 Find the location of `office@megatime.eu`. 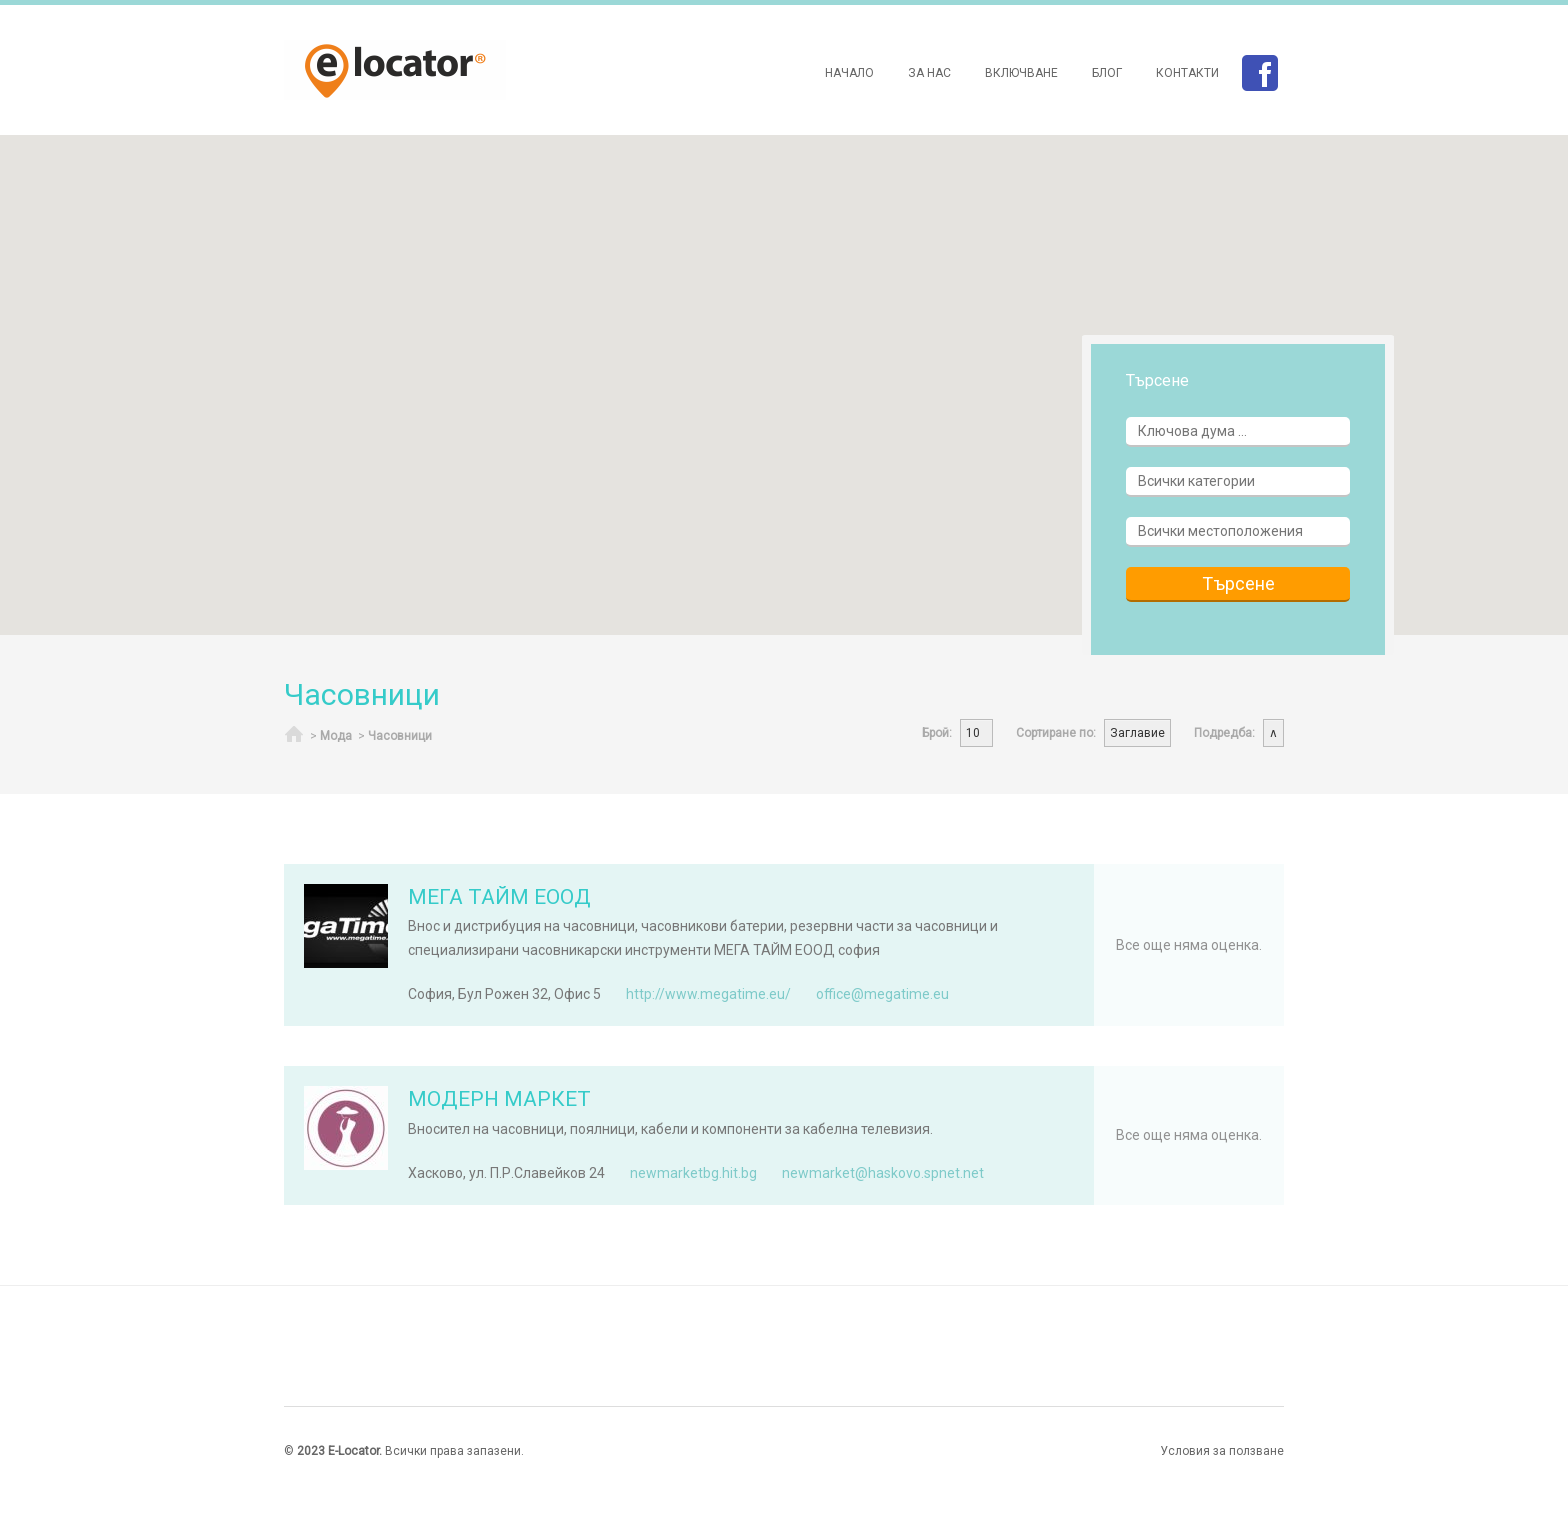

office@megatime.eu is located at coordinates (882, 994).